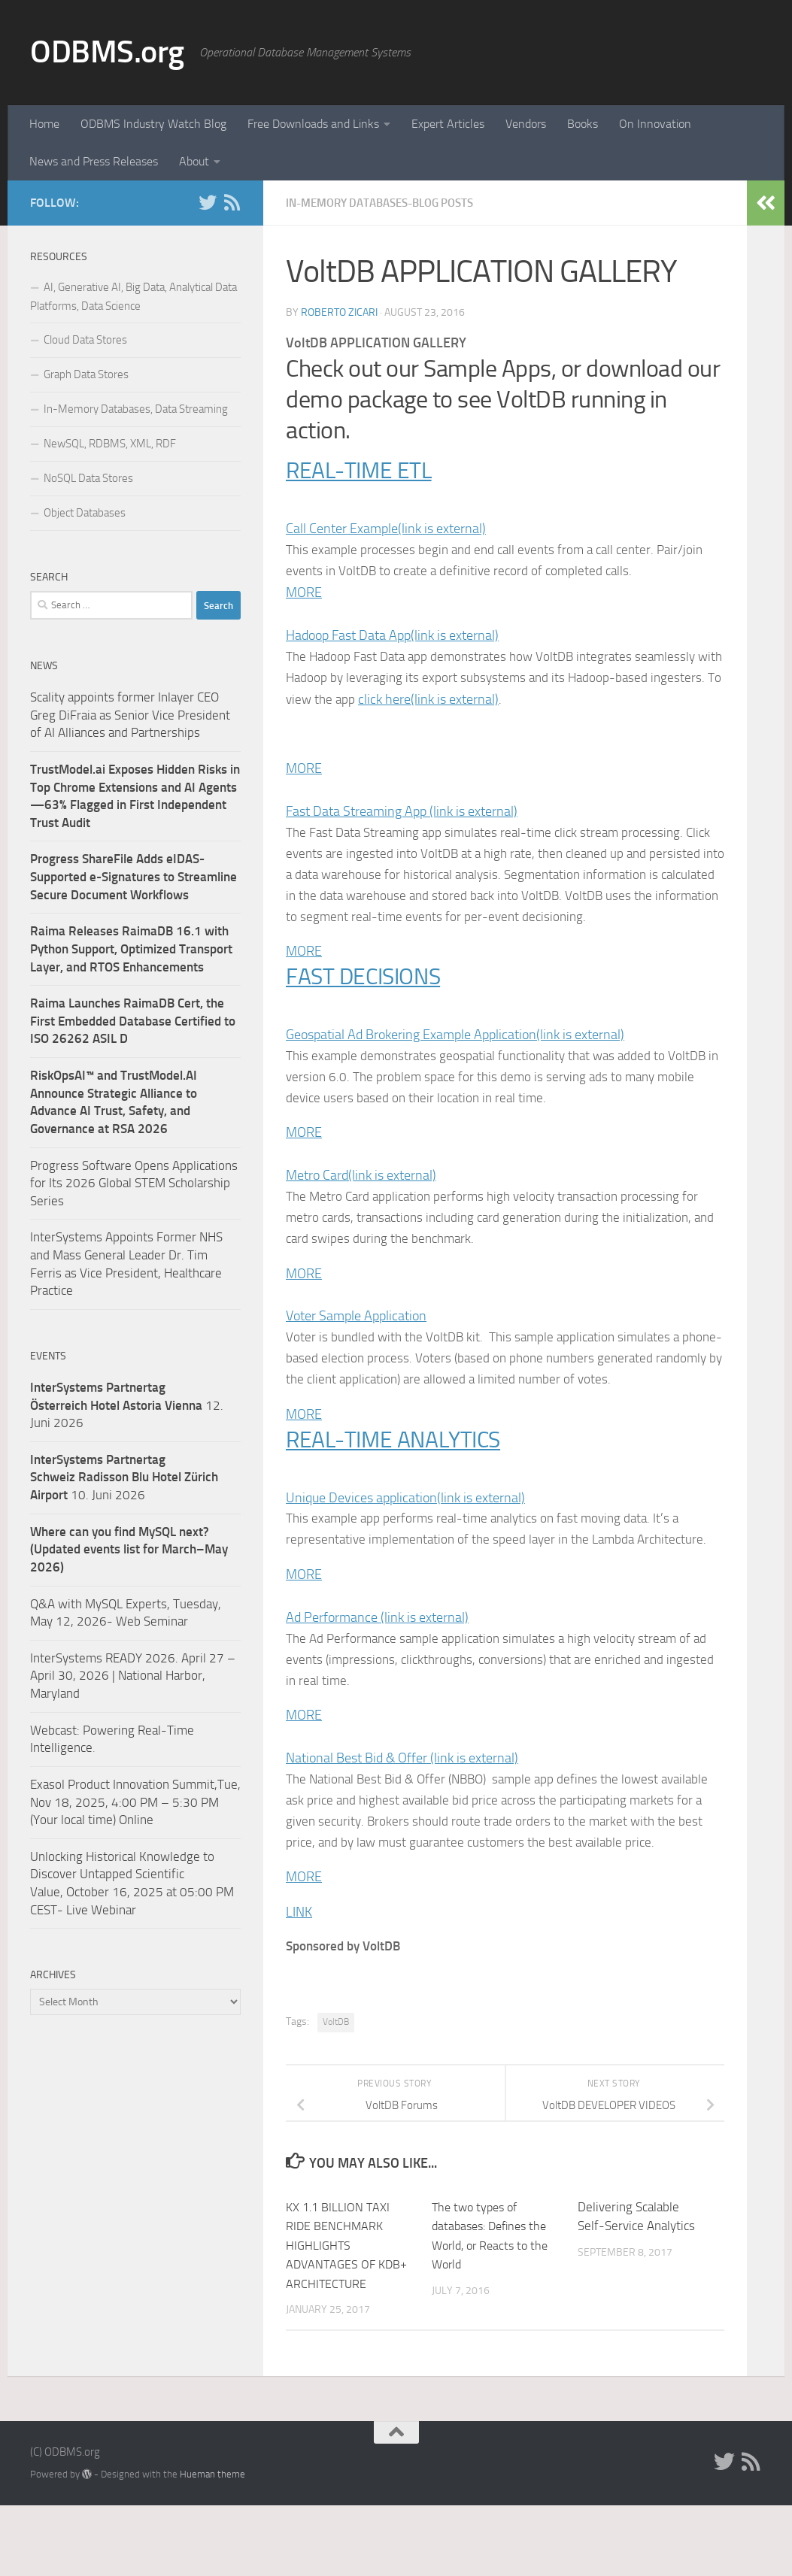 The width and height of the screenshot is (792, 2576). Describe the element at coordinates (392, 637) in the screenshot. I see `Hadoop Fast Data App` at that location.